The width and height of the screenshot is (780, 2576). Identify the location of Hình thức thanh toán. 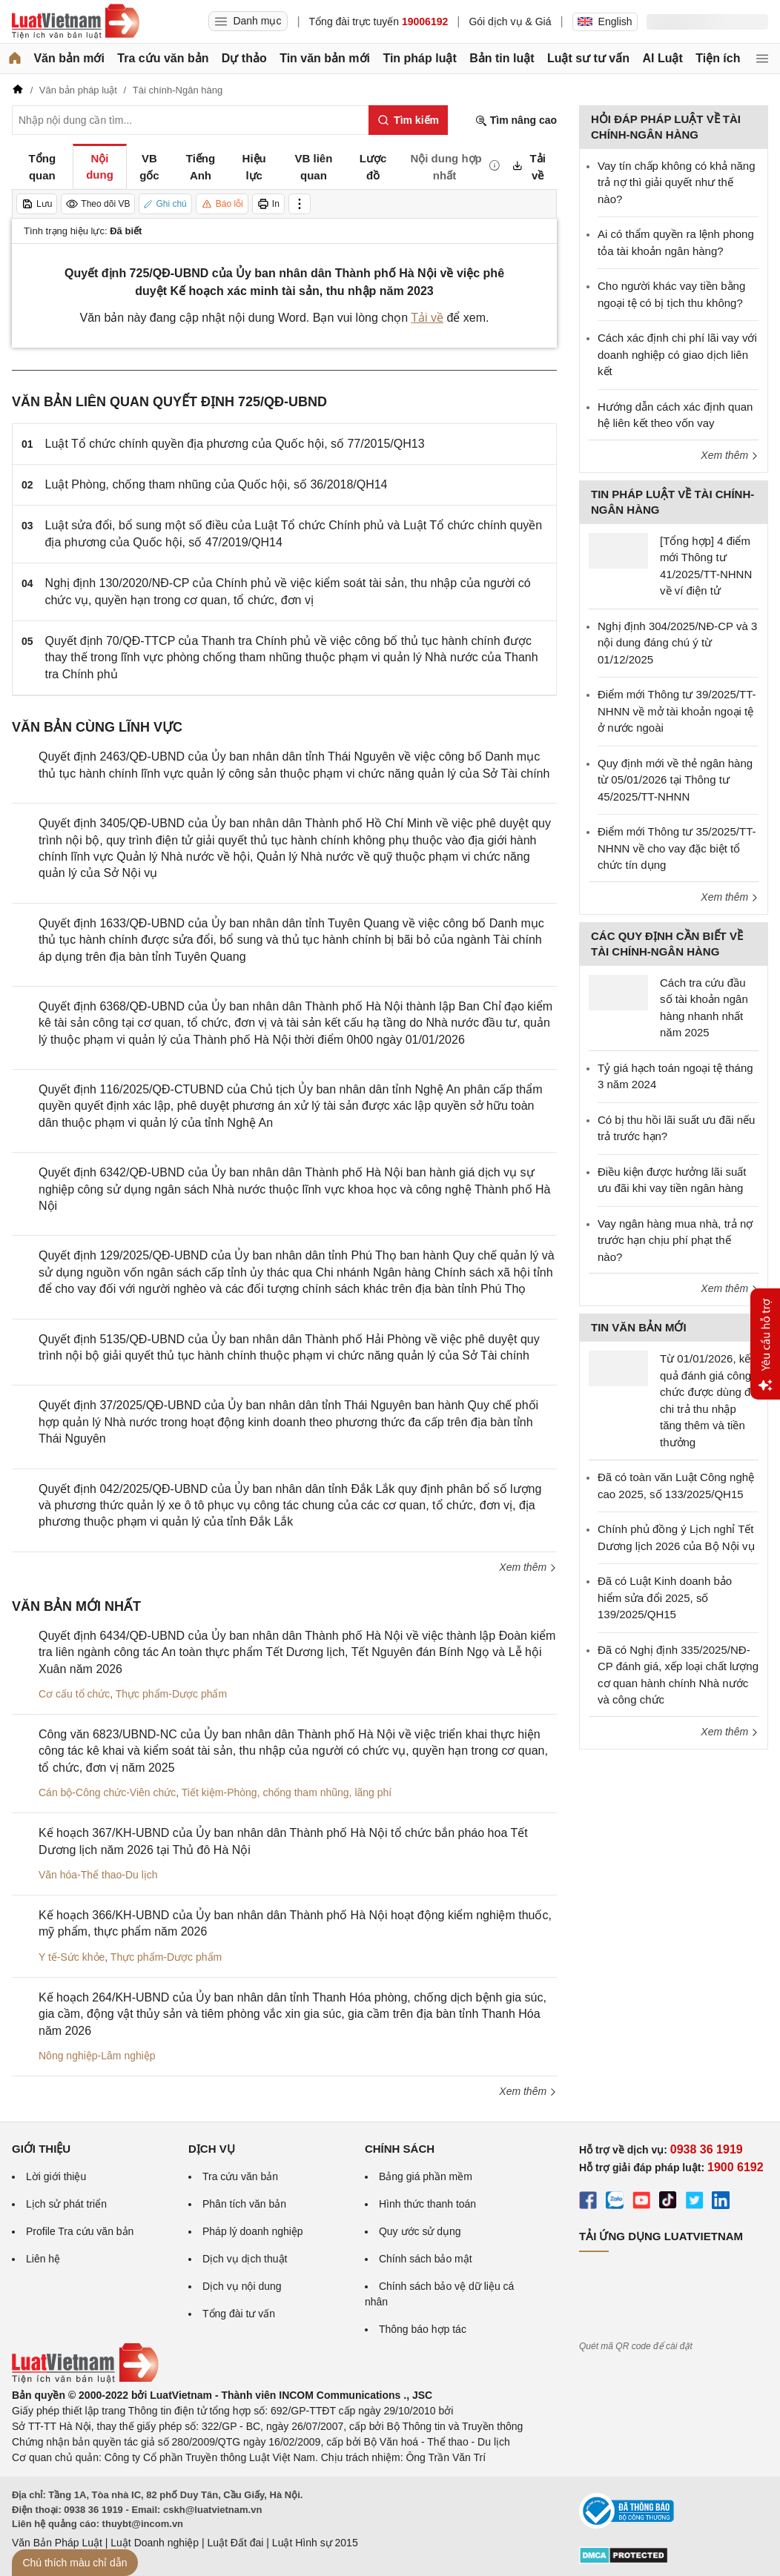
(427, 2204).